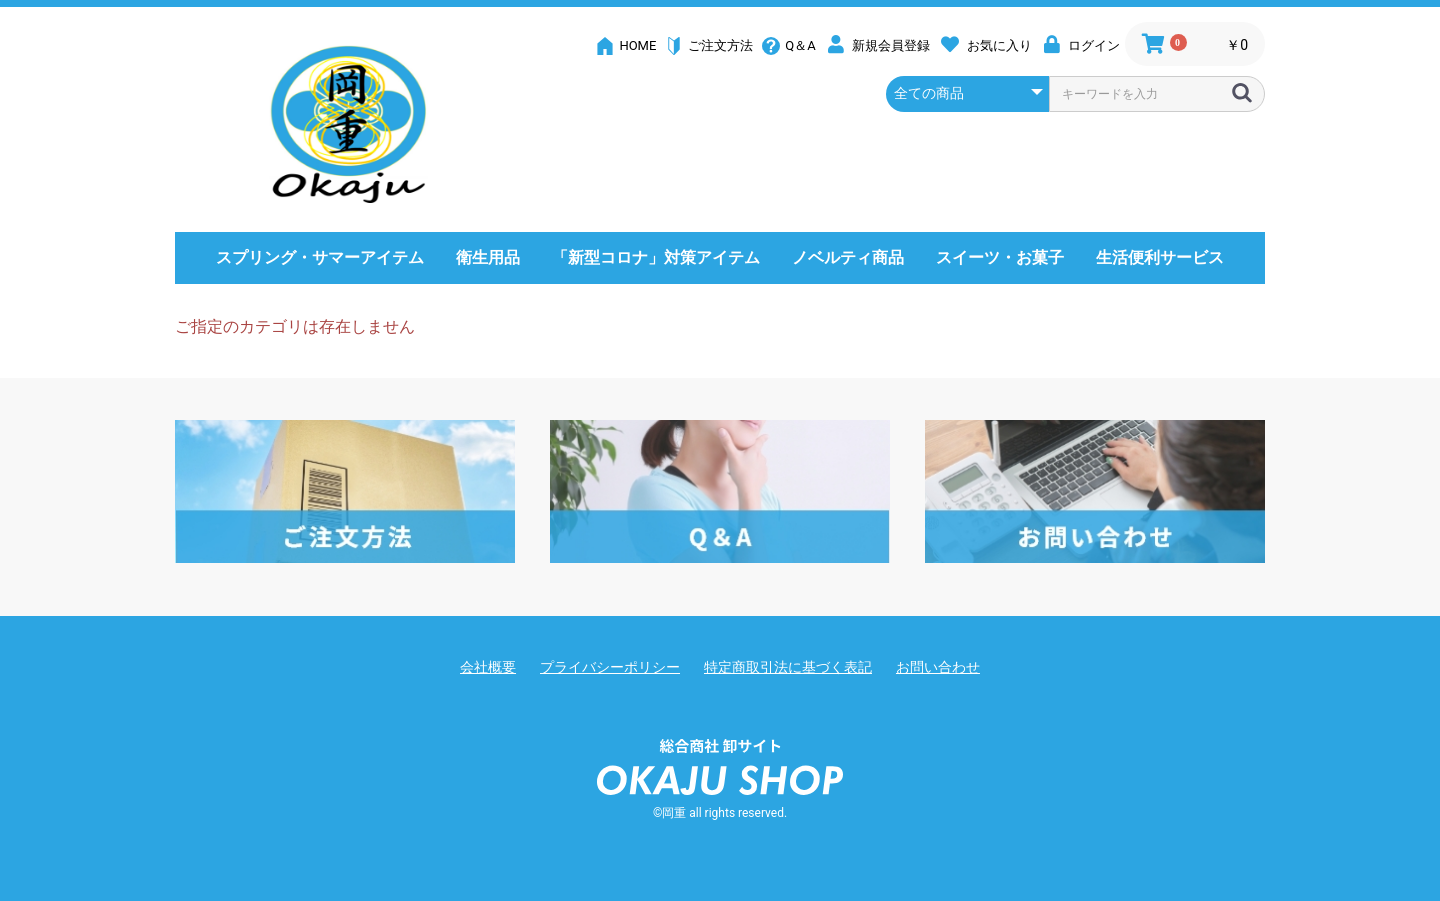 The width and height of the screenshot is (1440, 901). I want to click on ノベルティ商品, so click(848, 257).